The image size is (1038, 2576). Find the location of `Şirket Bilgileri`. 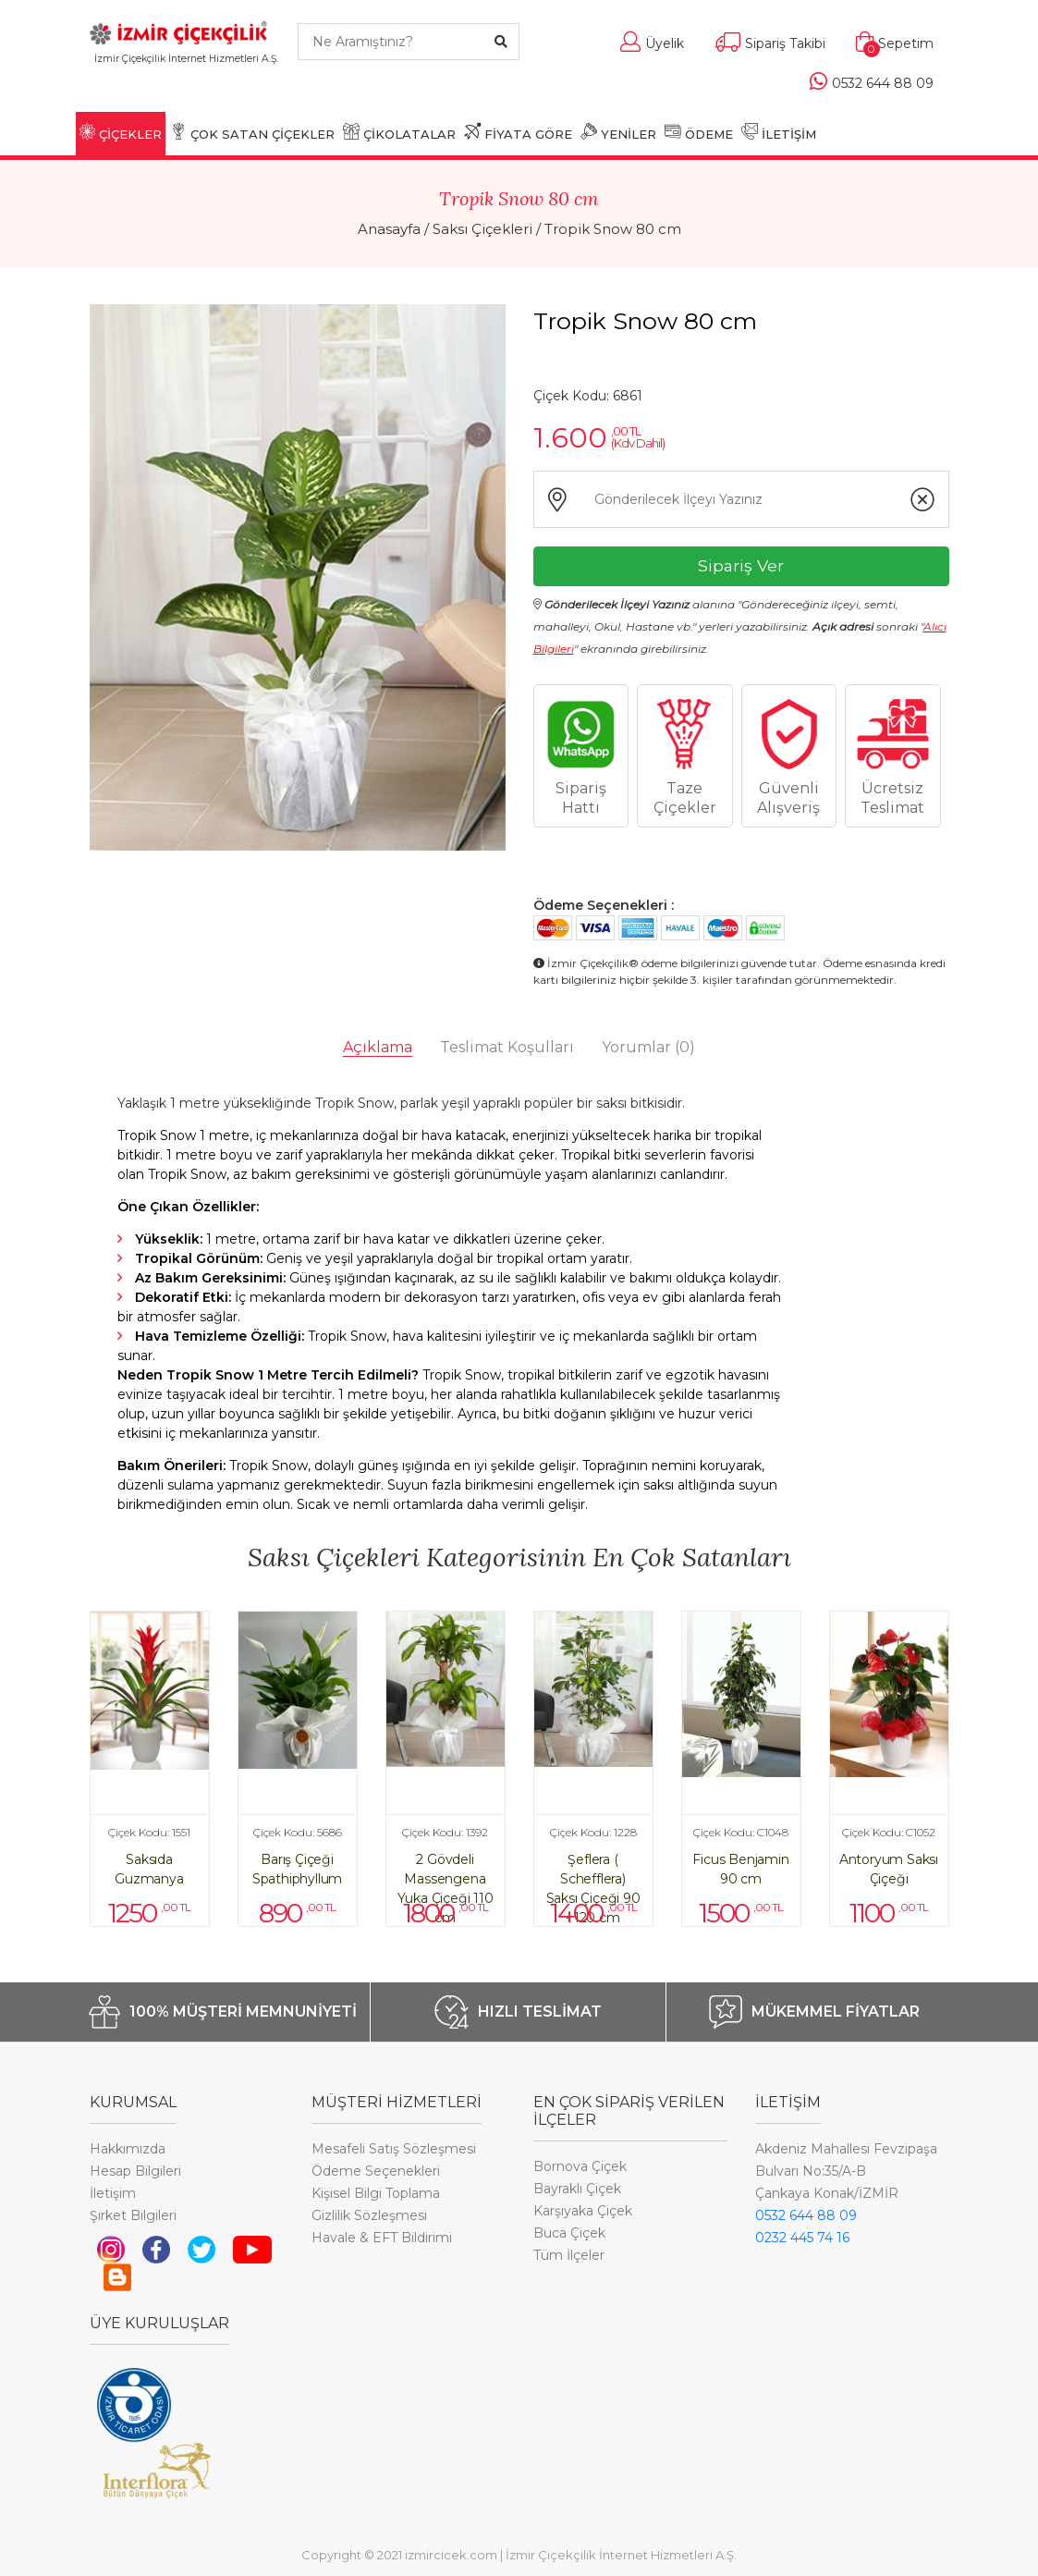

Şirket Bilgileri is located at coordinates (133, 2215).